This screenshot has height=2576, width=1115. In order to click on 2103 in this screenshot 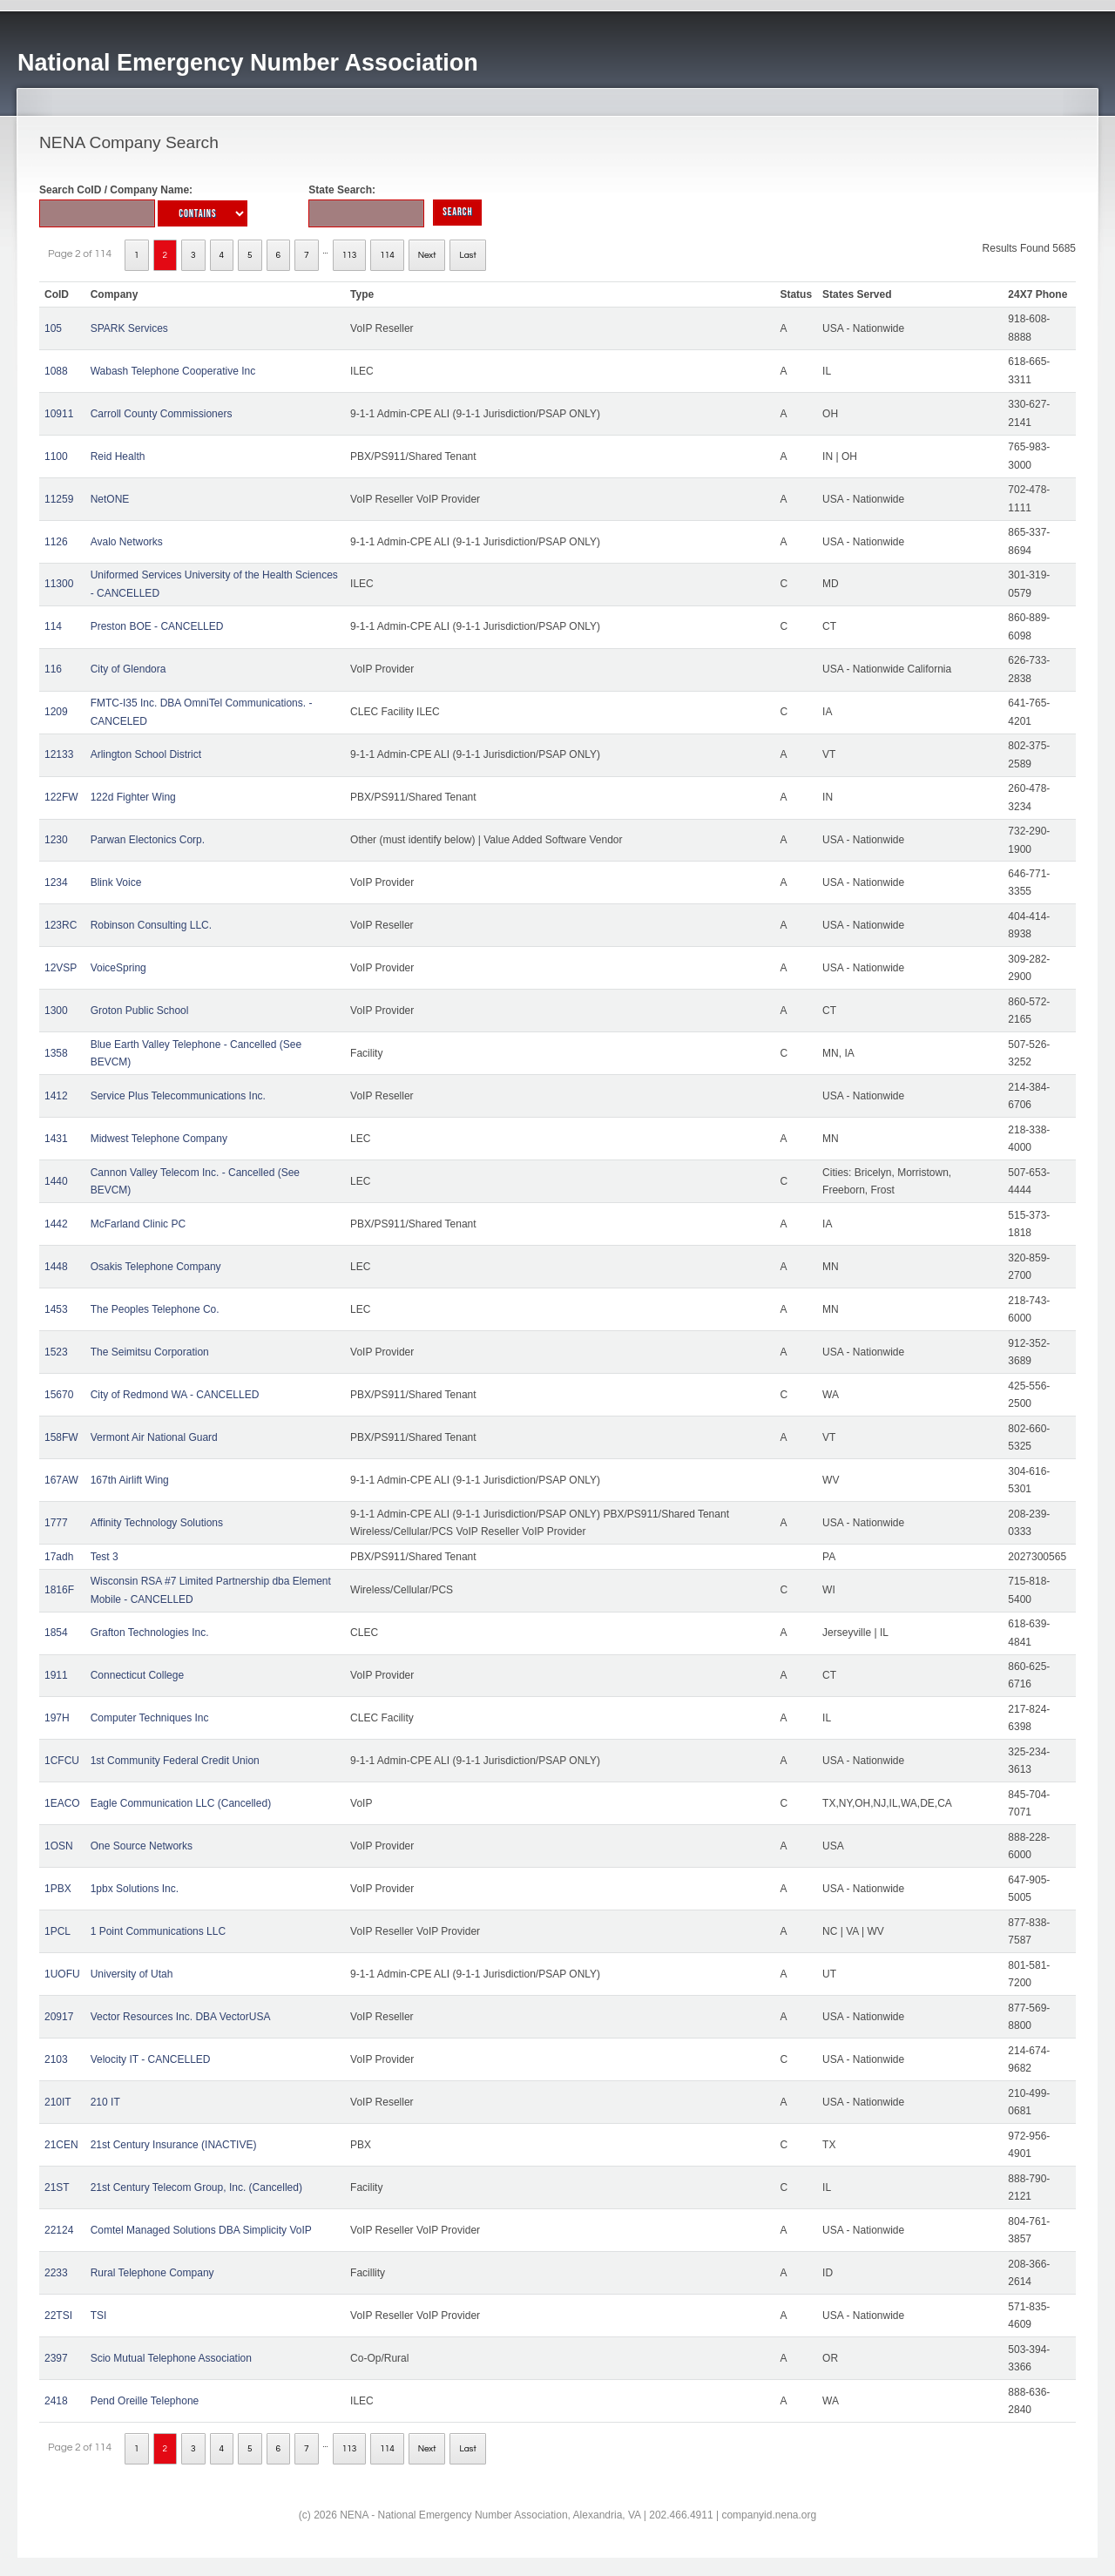, I will do `click(56, 2059)`.